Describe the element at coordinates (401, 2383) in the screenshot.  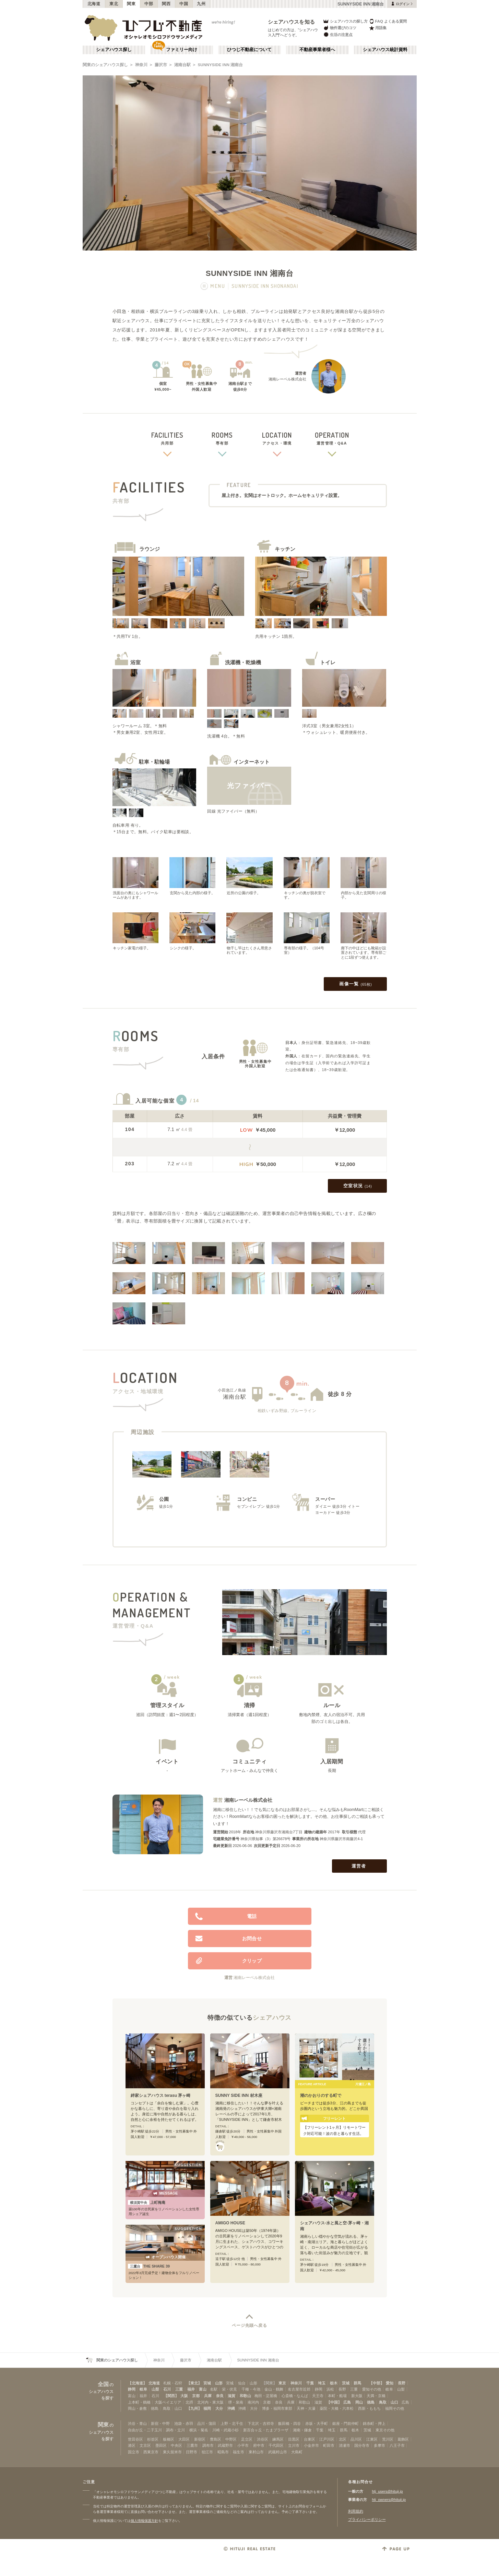
I see `長野` at that location.